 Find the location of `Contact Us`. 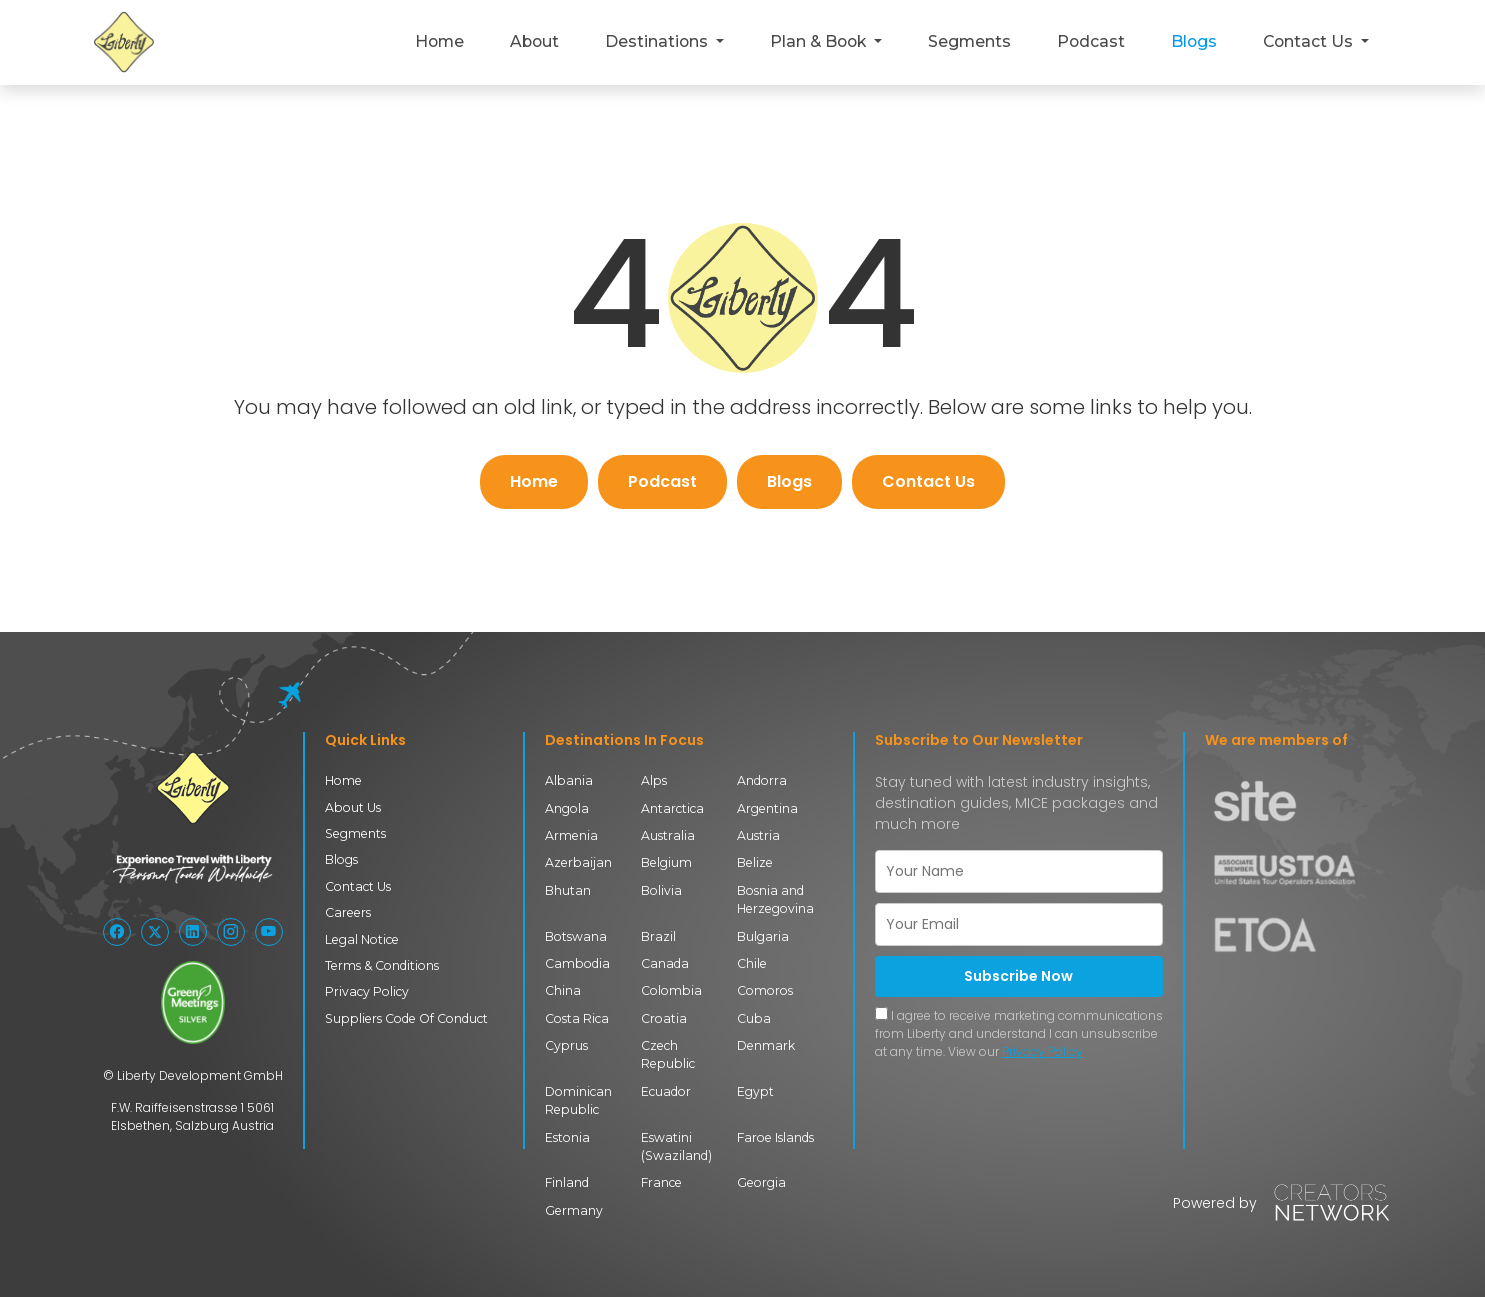

Contact Us is located at coordinates (928, 481).